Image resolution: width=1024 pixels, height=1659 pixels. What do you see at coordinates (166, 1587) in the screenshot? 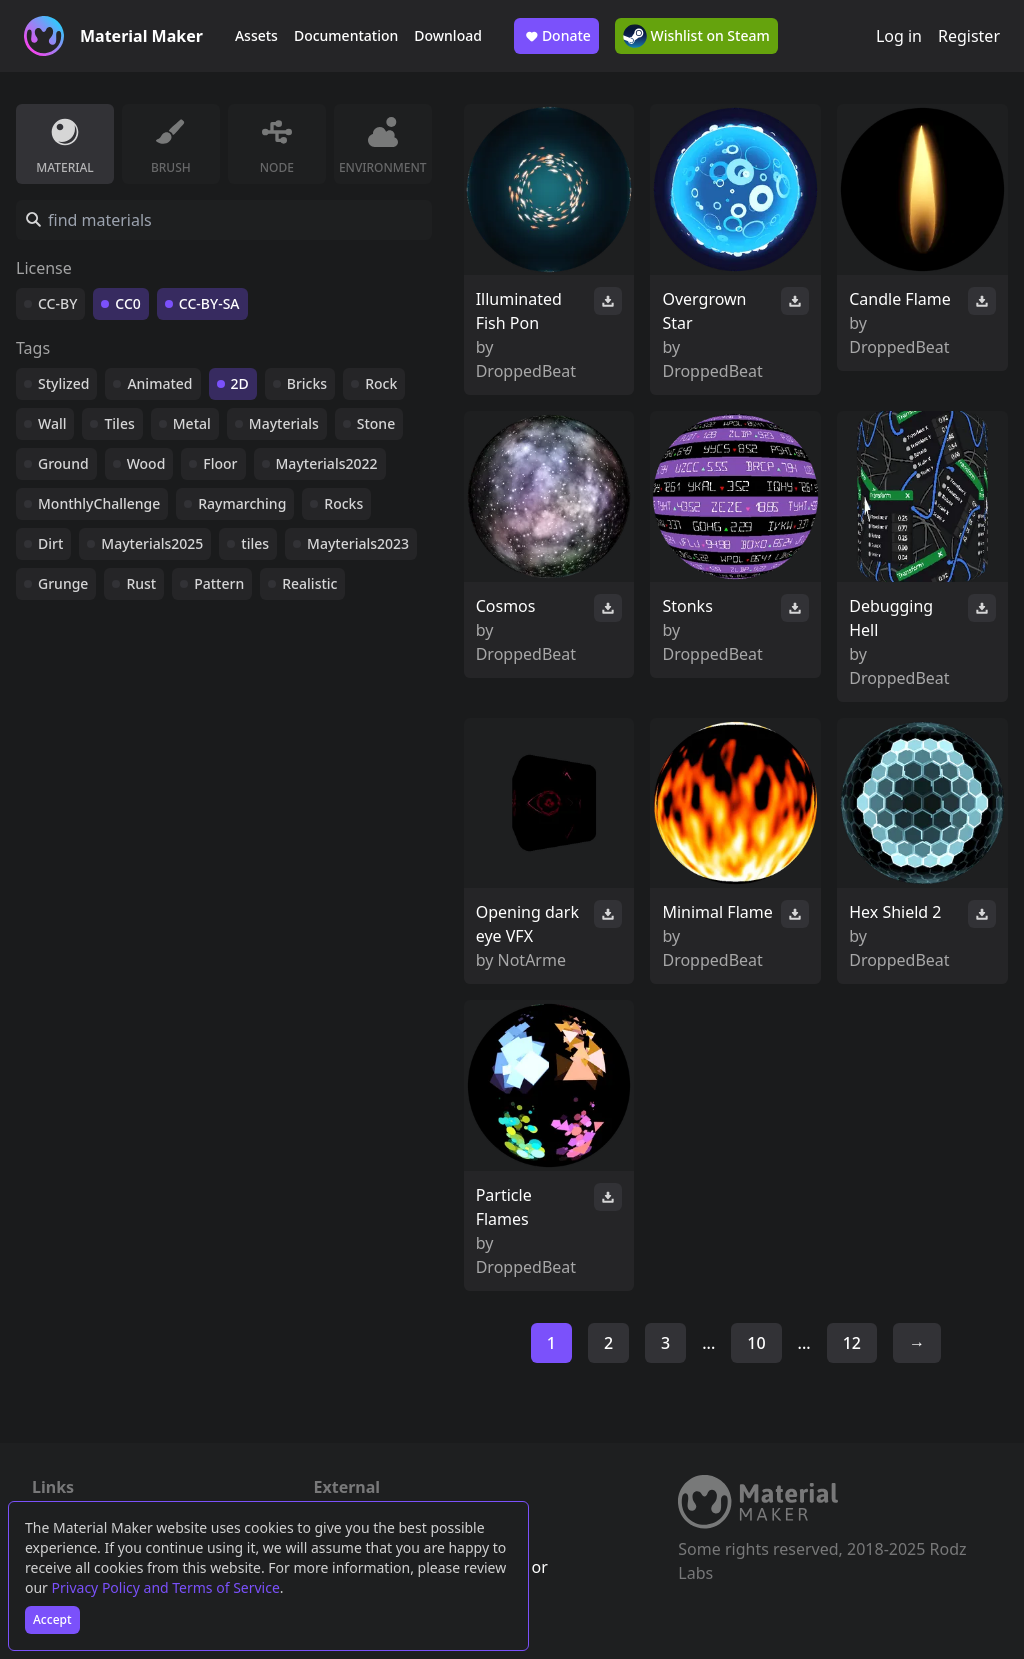
I see `Privacy Policy and Terms of Service` at bounding box center [166, 1587].